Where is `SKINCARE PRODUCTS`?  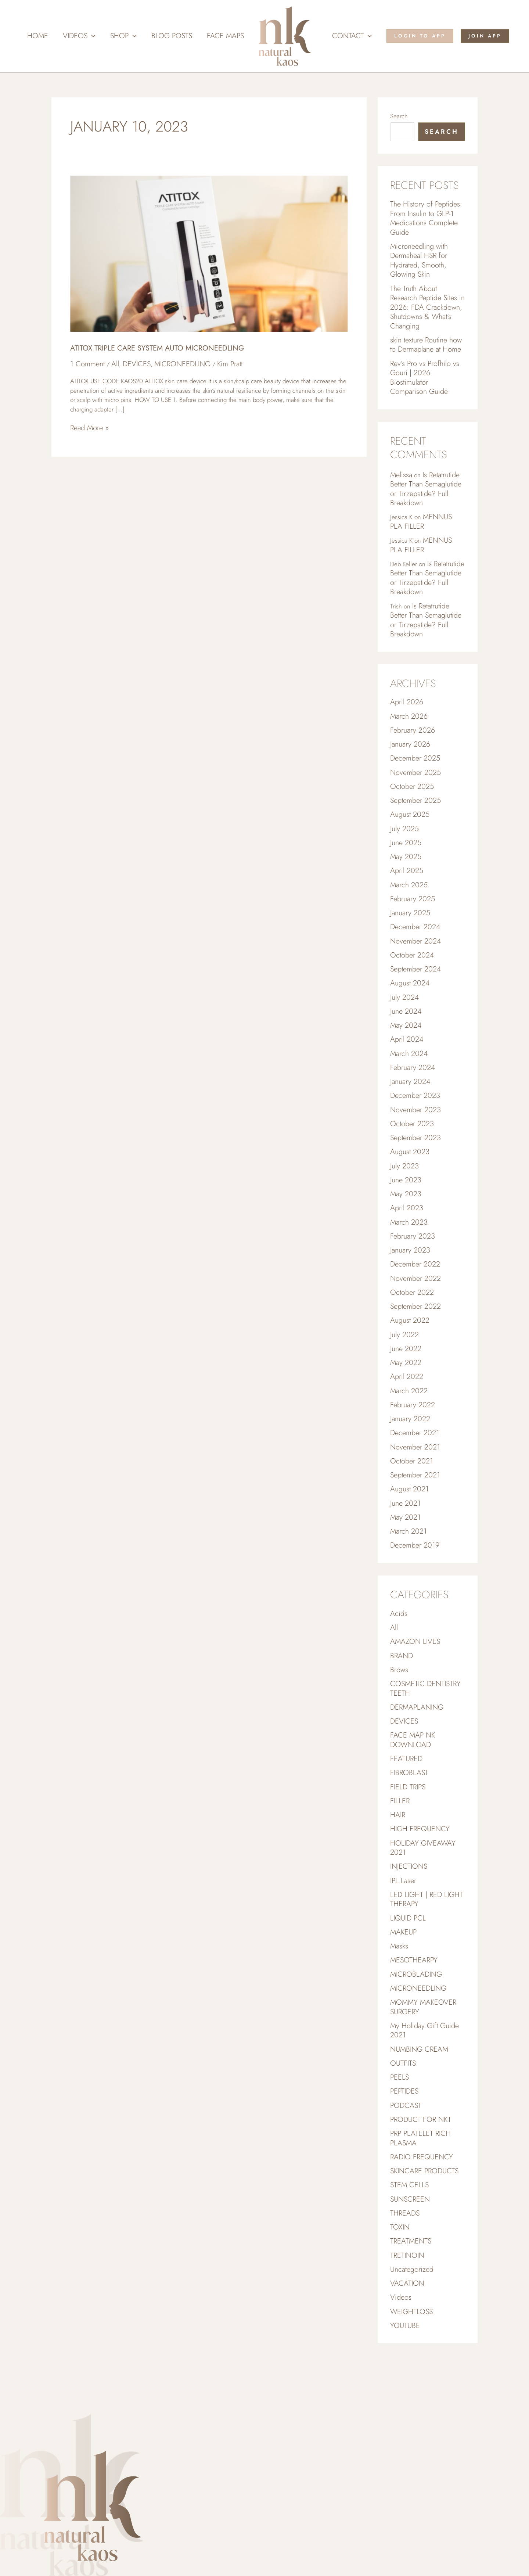 SKINCARE PRODUCTS is located at coordinates (424, 2222).